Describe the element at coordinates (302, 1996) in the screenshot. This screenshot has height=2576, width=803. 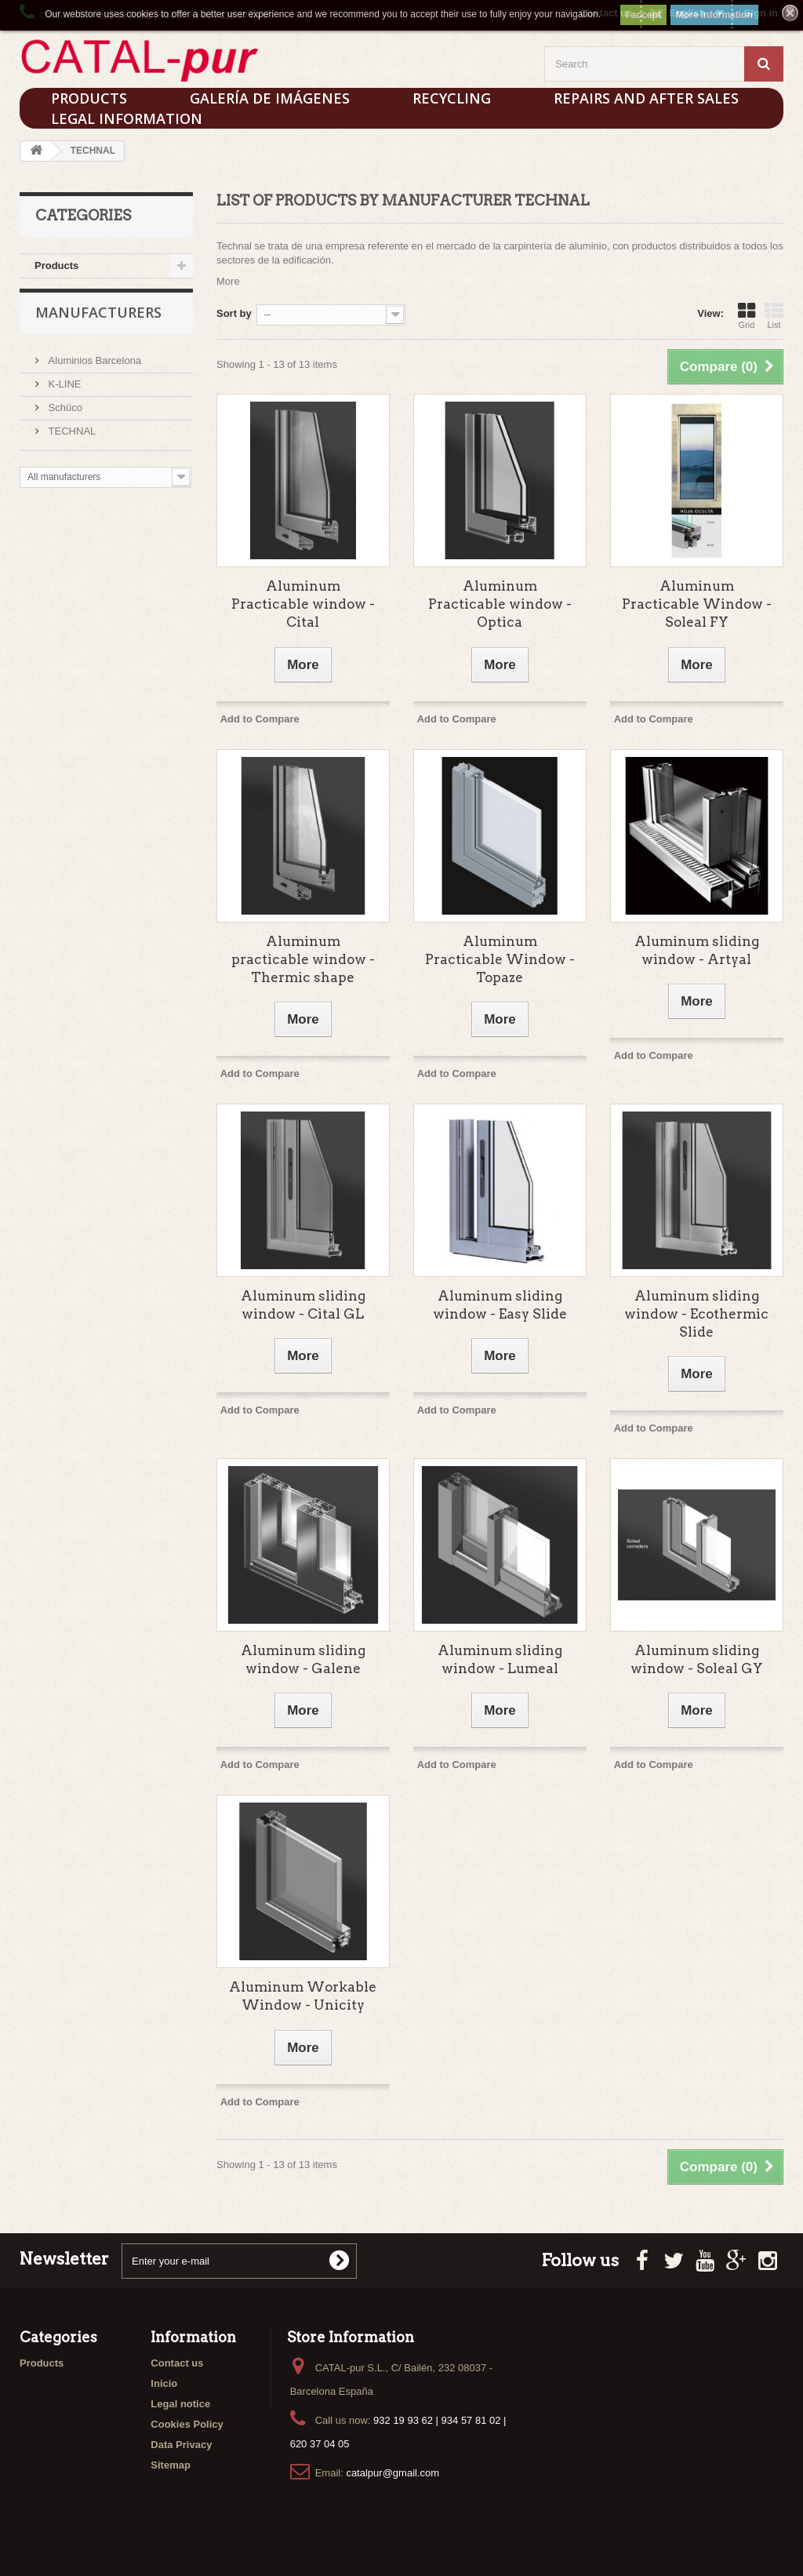
I see `Aluminum Workable Window - Unicity` at that location.